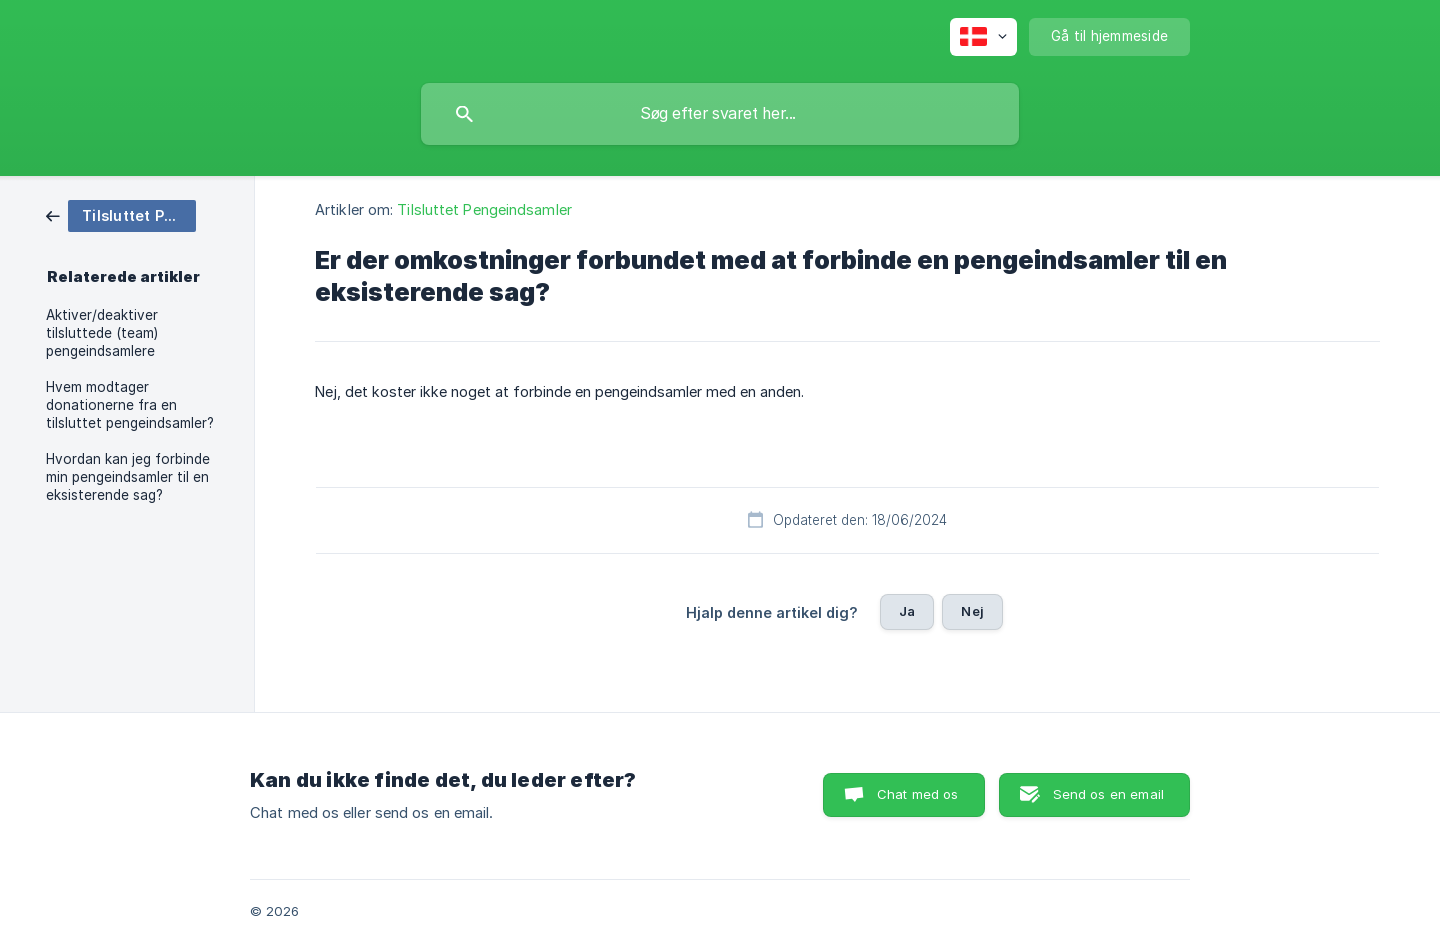 The image size is (1440, 944). Describe the element at coordinates (102, 333) in the screenshot. I see `Aktiver/deaktiver tilsluttede (team) pengeindsamlere [link]` at that location.